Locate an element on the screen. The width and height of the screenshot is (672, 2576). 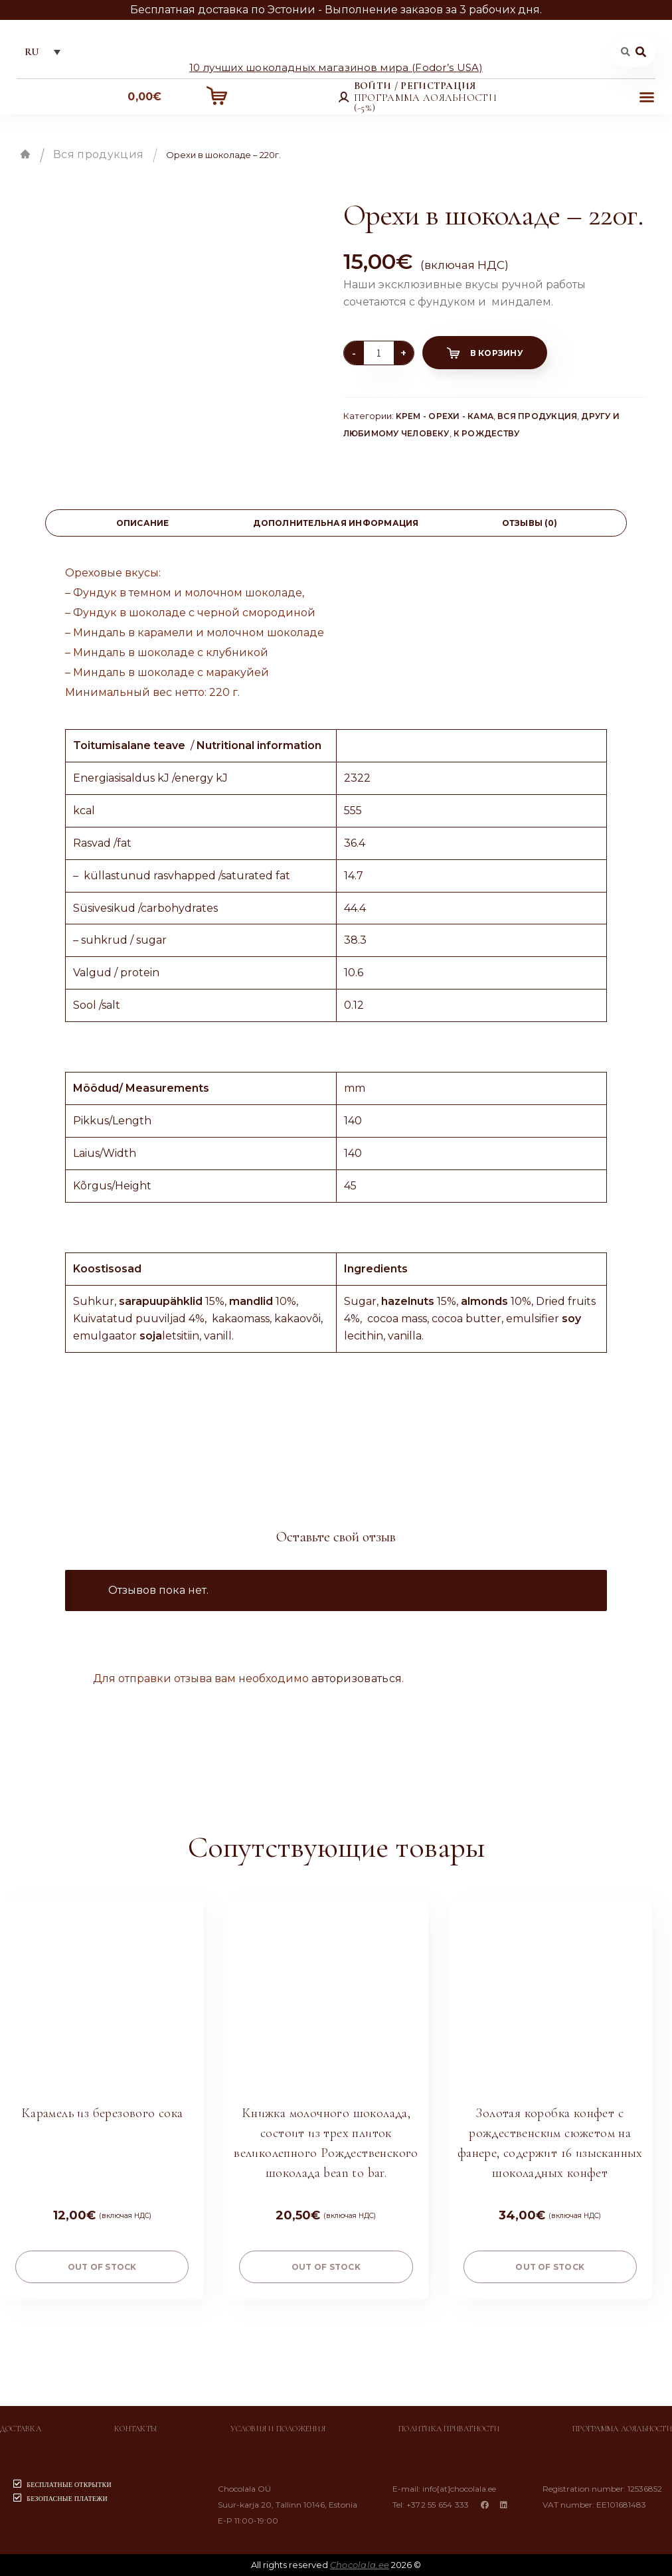
Дополнительная информация is located at coordinates (335, 523).